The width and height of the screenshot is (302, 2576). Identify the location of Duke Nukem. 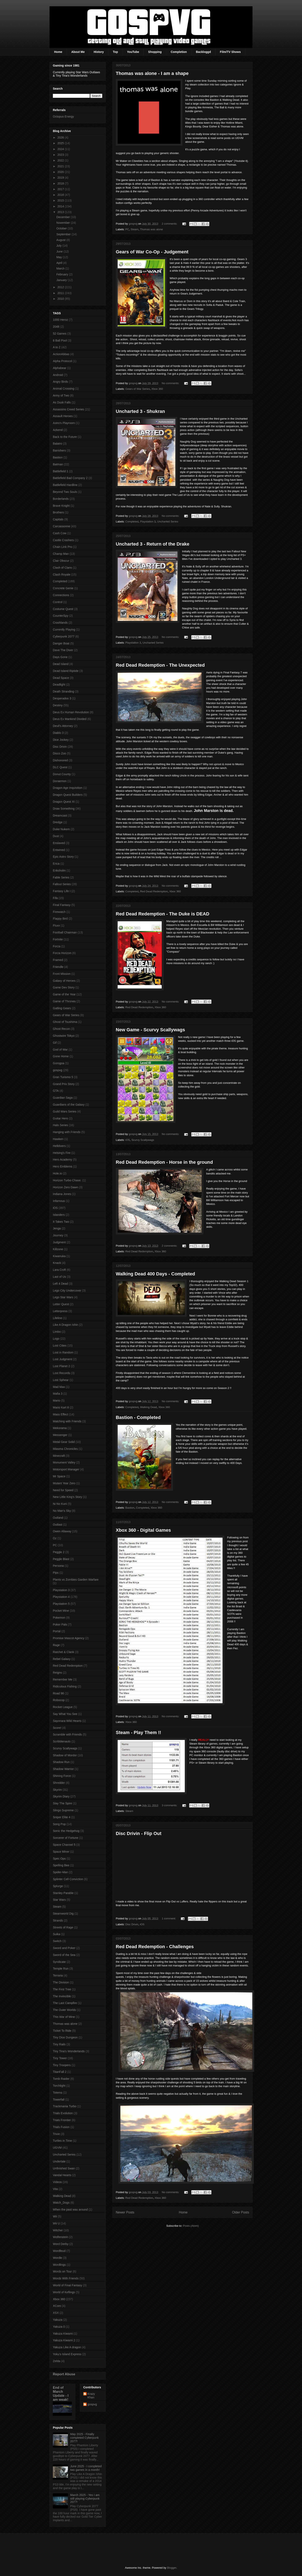
(61, 829).